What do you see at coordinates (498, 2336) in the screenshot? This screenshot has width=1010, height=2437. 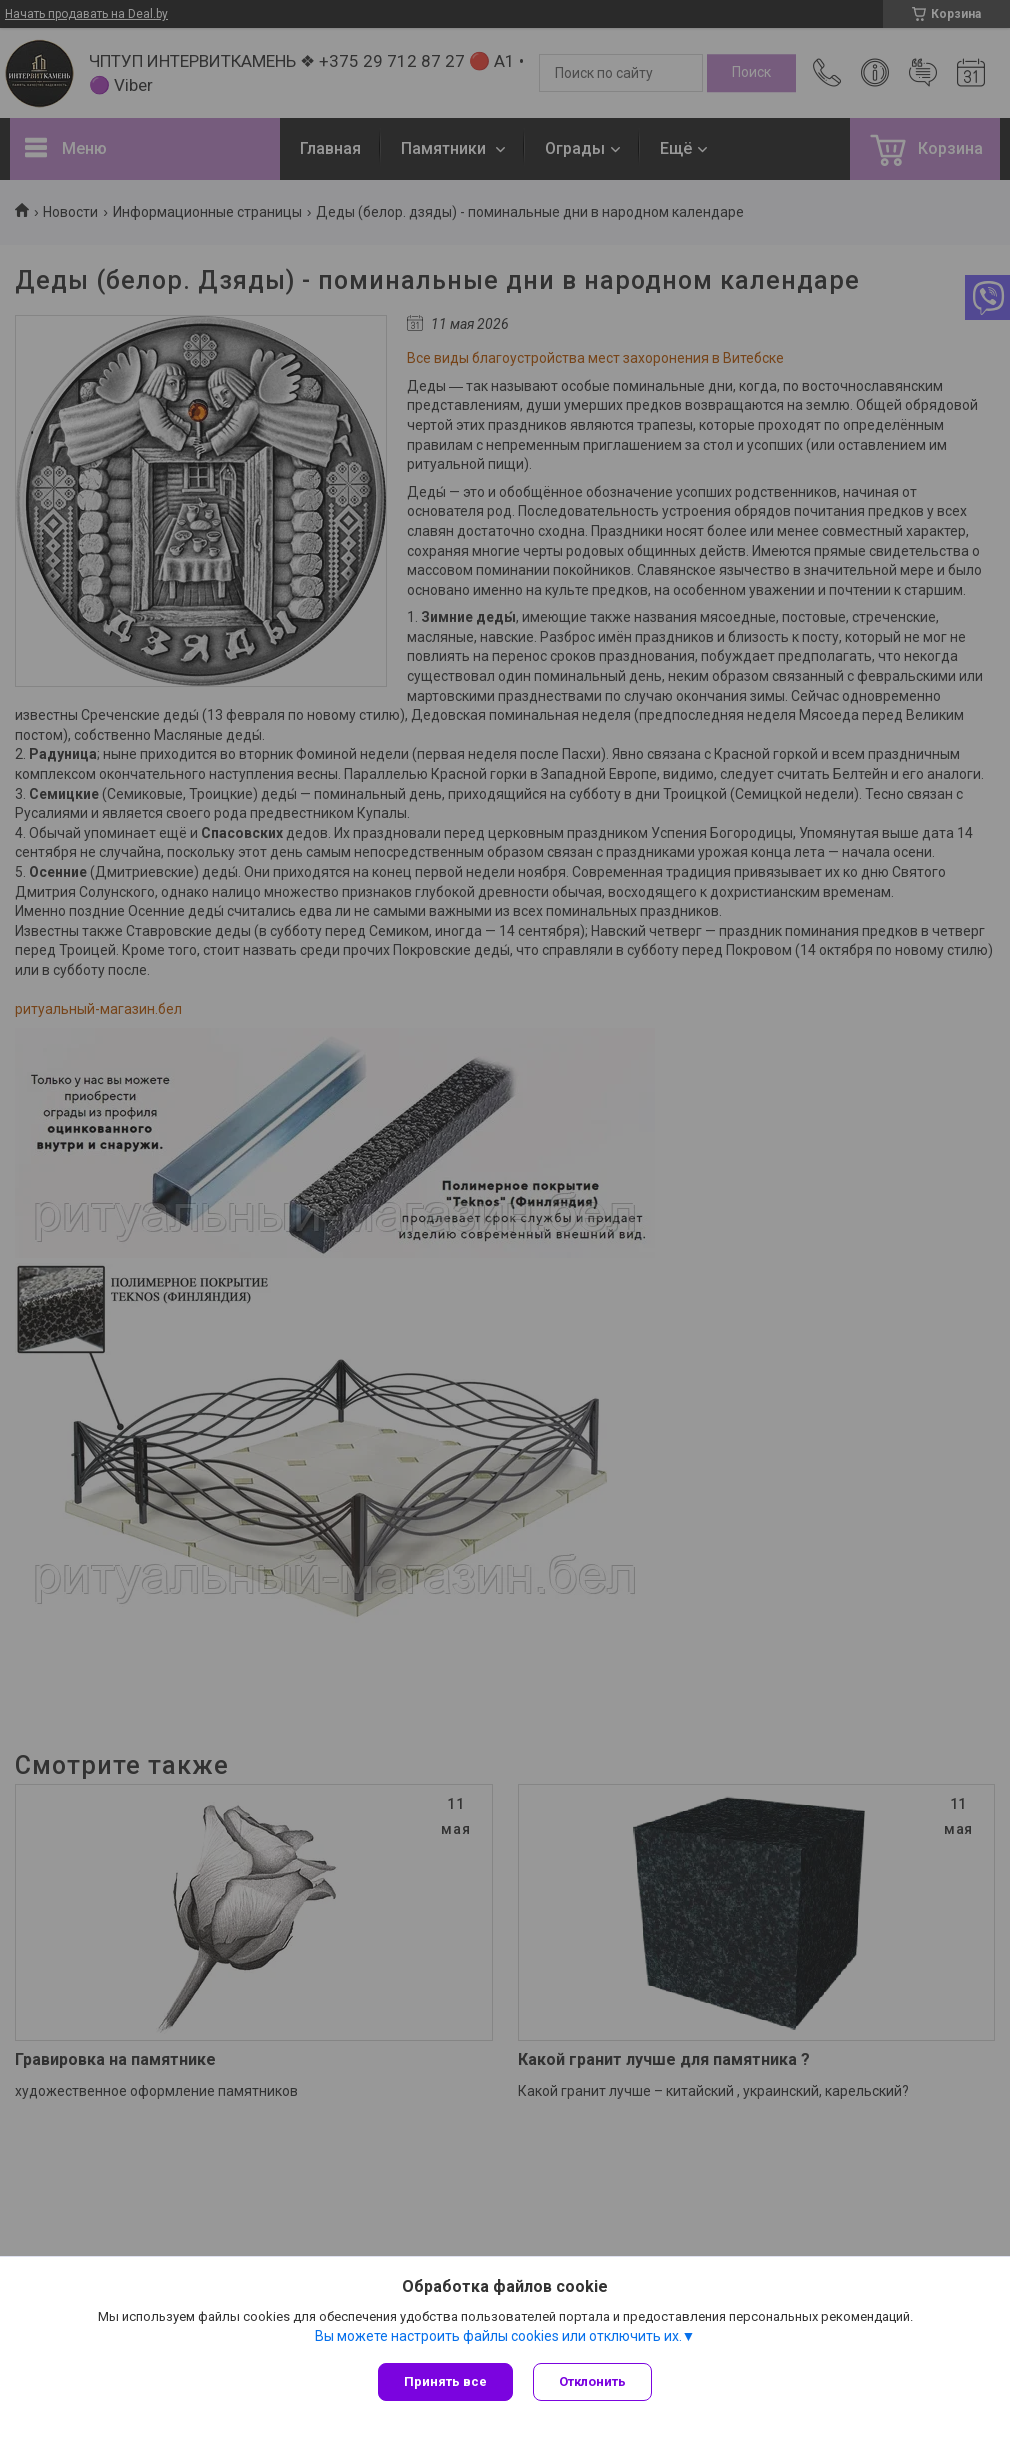 I see `Вы можете настроить файлы cookies или отключить их.` at bounding box center [498, 2336].